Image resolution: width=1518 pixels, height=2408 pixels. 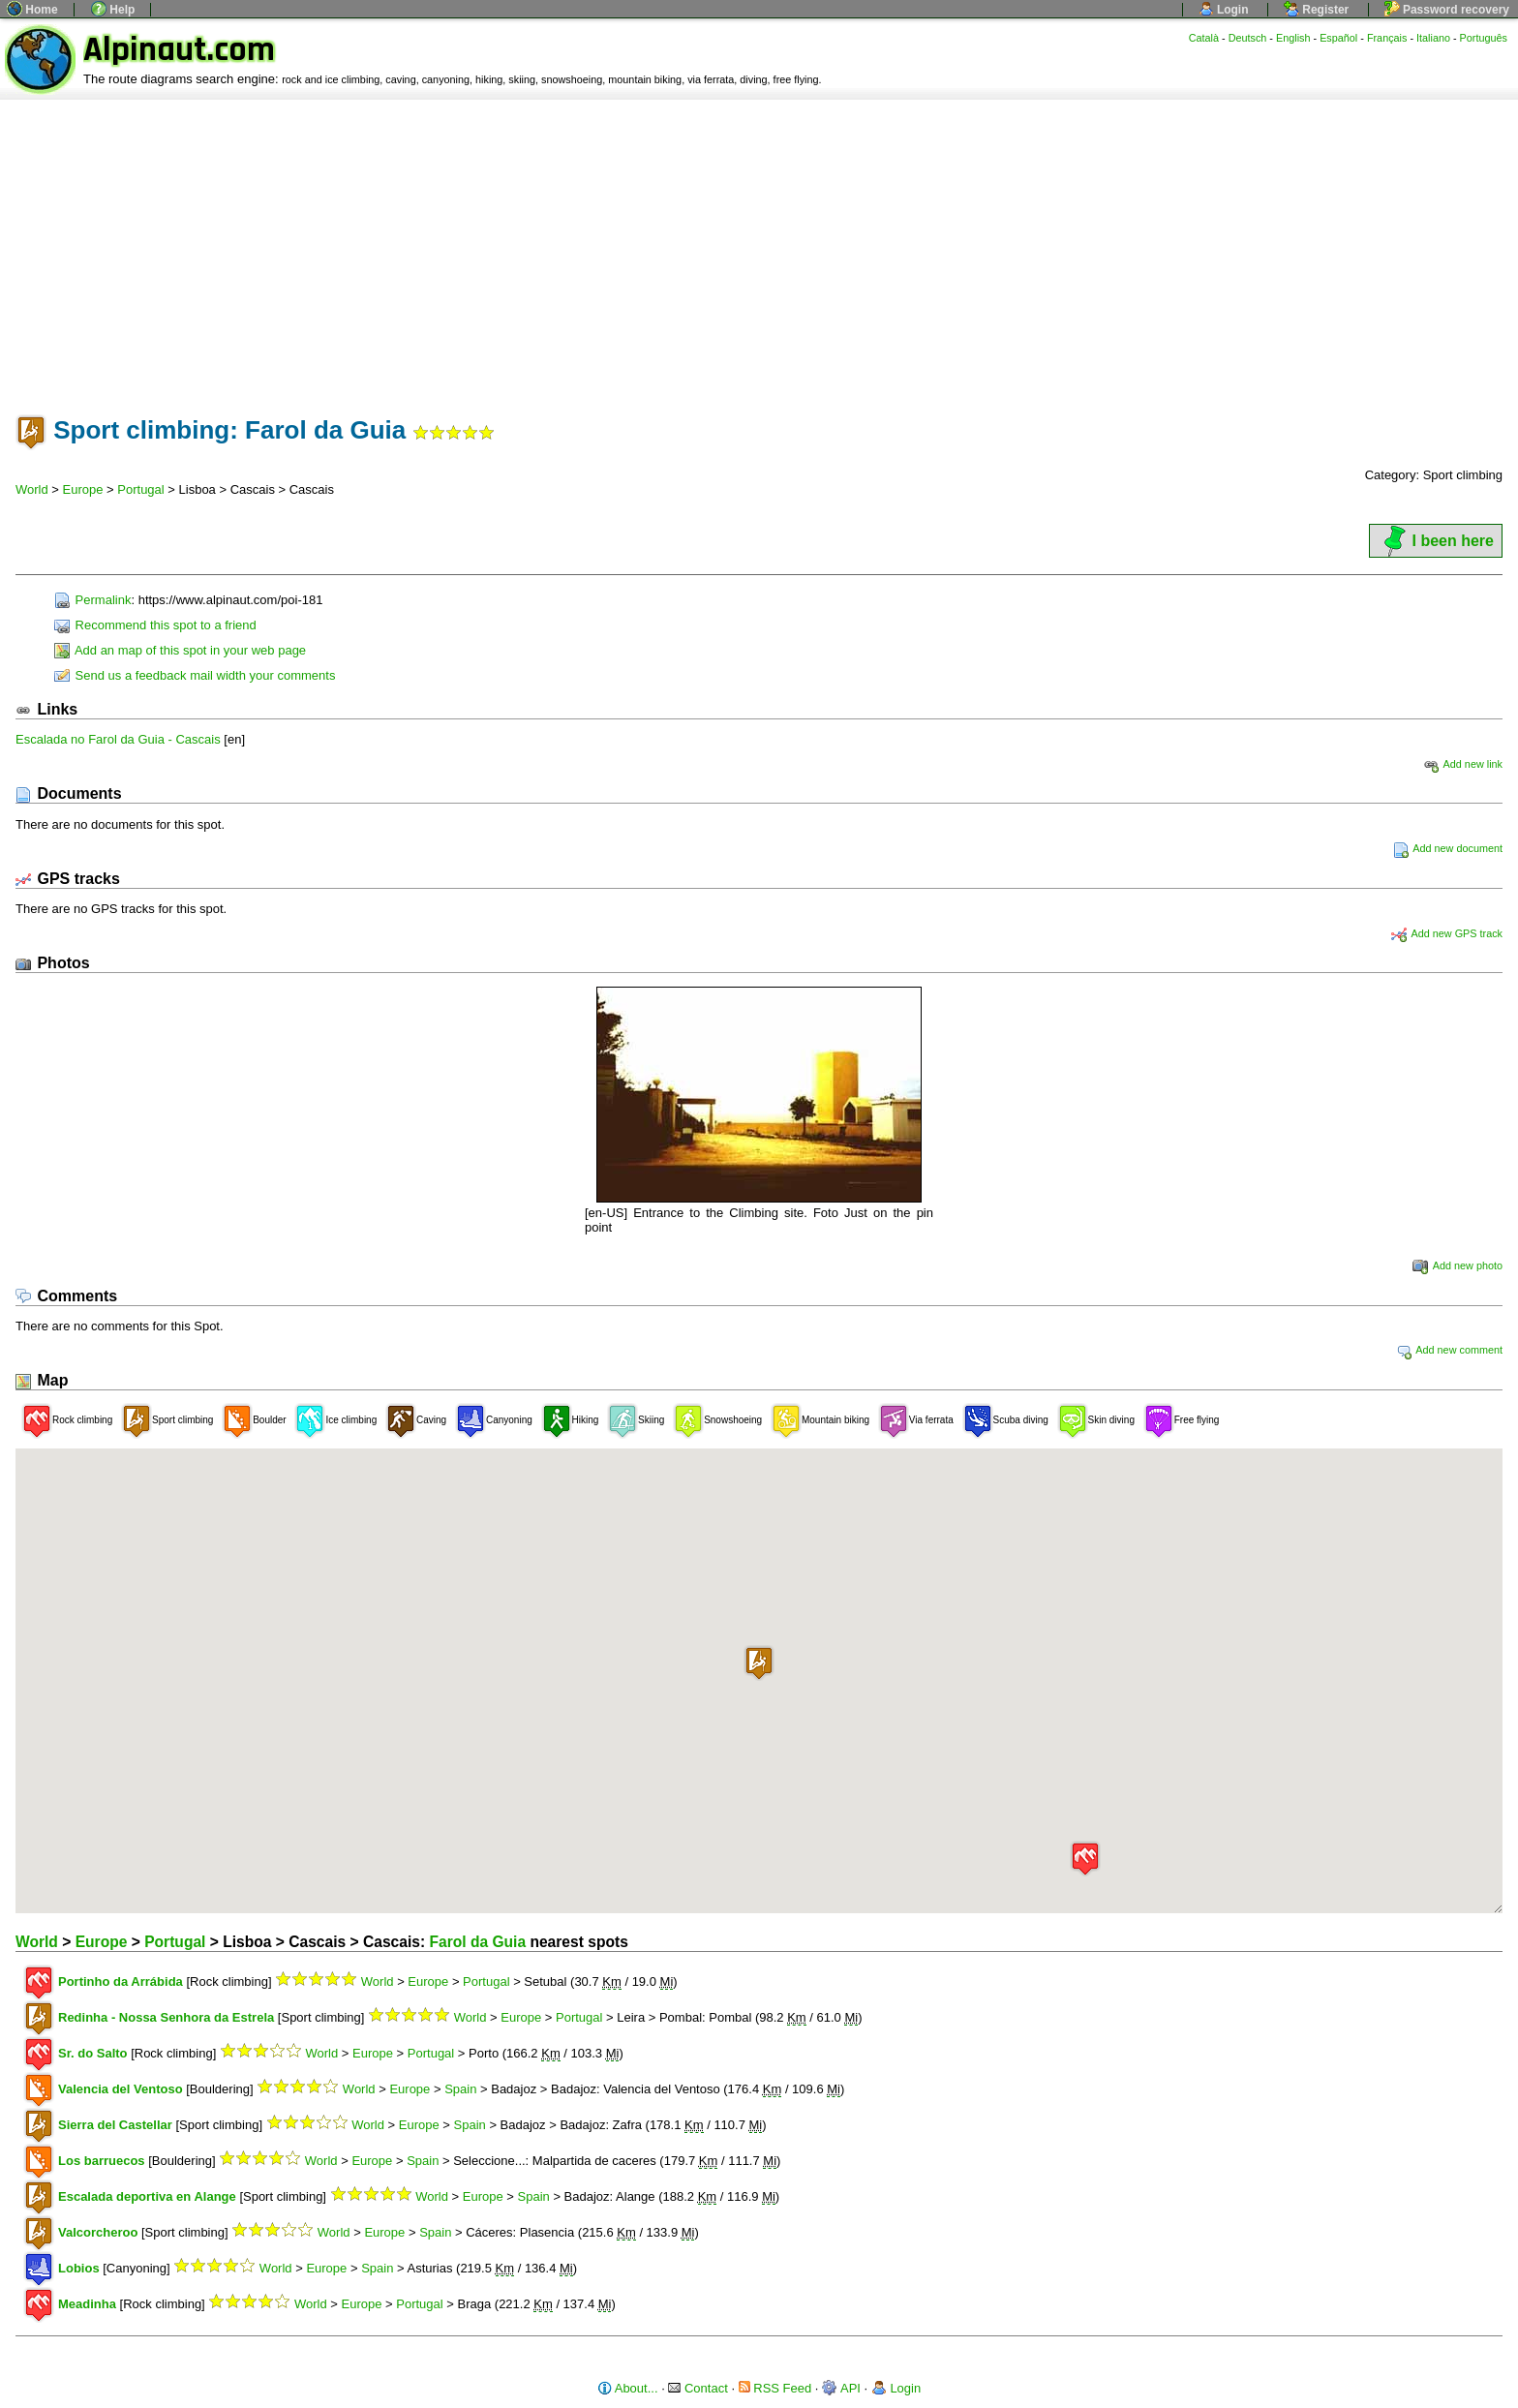 I want to click on Help, so click(x=113, y=9).